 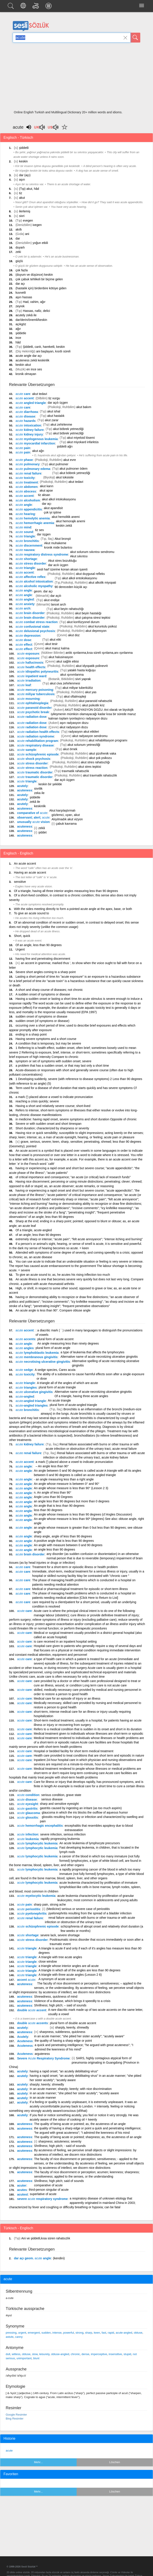 I want to click on serious condition, grave state, so click(x=61, y=1795).